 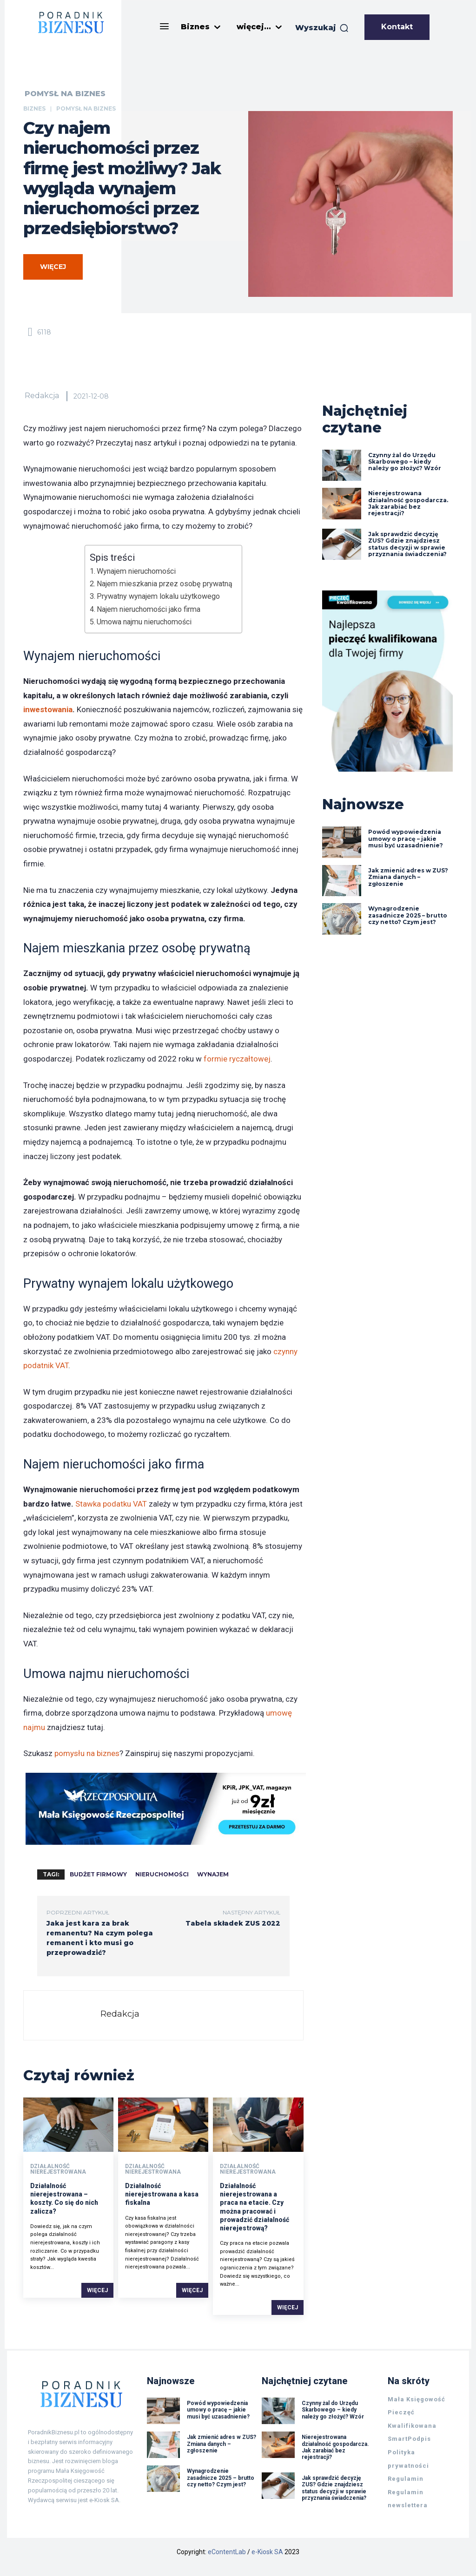 What do you see at coordinates (48, 709) in the screenshot?
I see `inwestowania` at bounding box center [48, 709].